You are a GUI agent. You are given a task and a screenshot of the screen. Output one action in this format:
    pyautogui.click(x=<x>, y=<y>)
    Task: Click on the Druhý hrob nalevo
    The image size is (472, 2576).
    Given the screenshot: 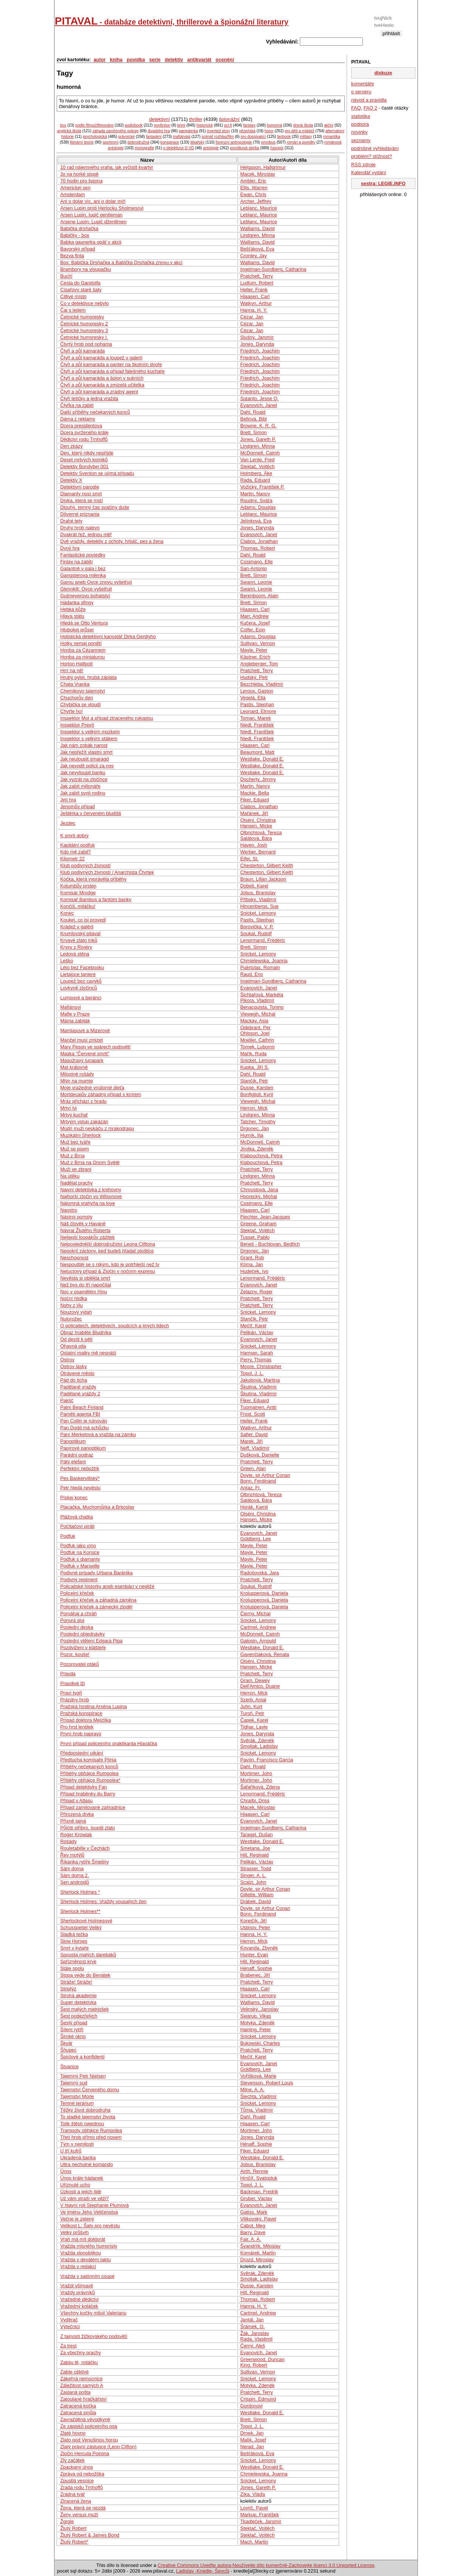 What is the action you would take?
    pyautogui.click(x=80, y=527)
    